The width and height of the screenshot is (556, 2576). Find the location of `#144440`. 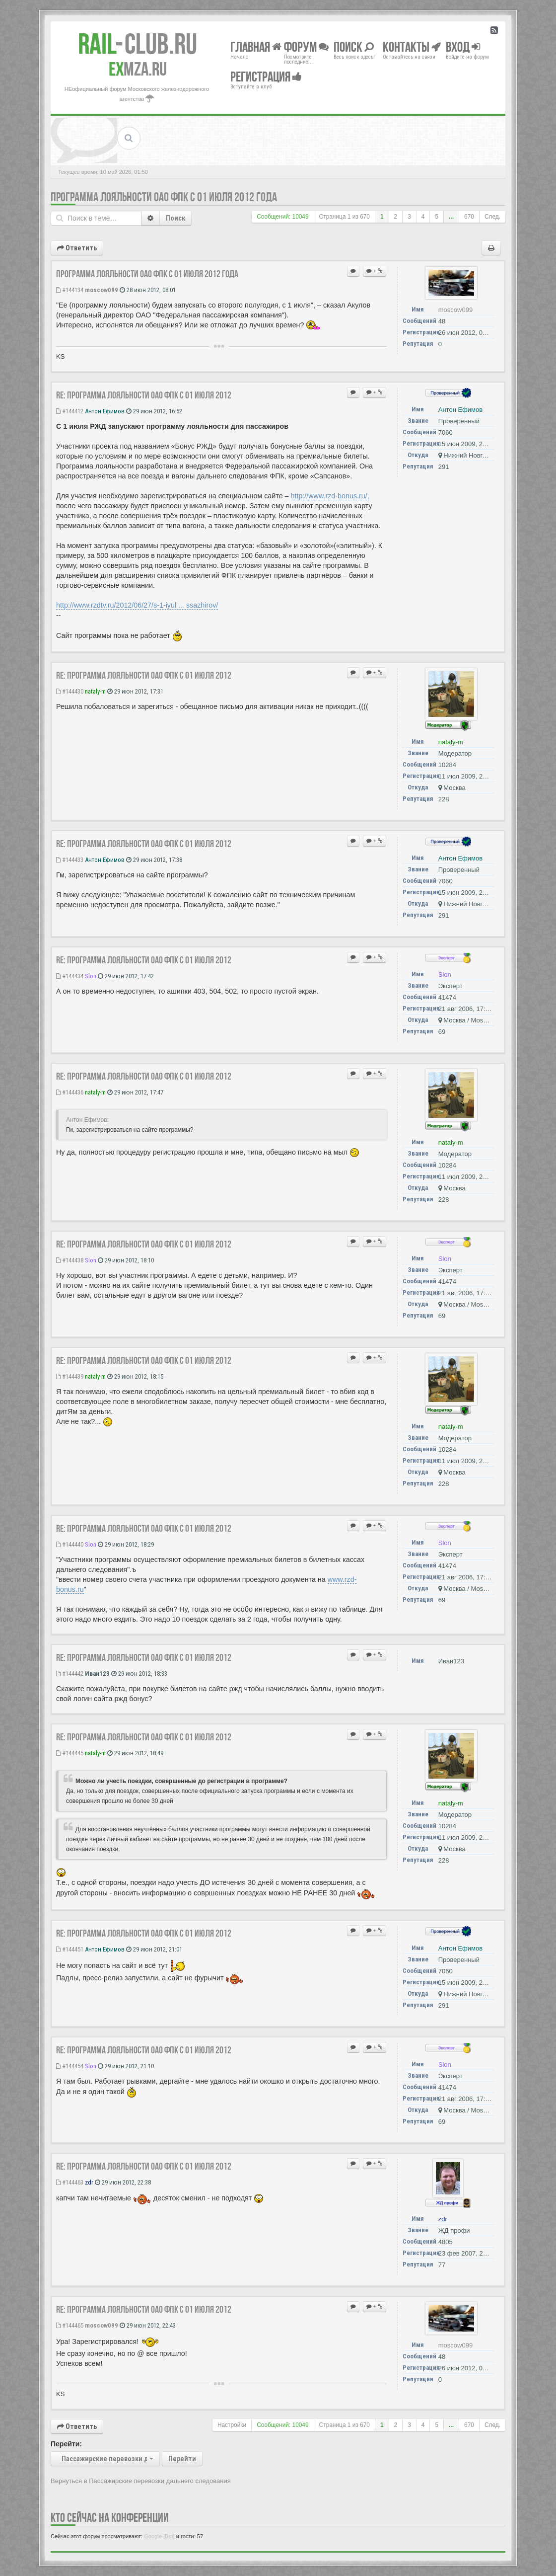

#144440 is located at coordinates (69, 1544).